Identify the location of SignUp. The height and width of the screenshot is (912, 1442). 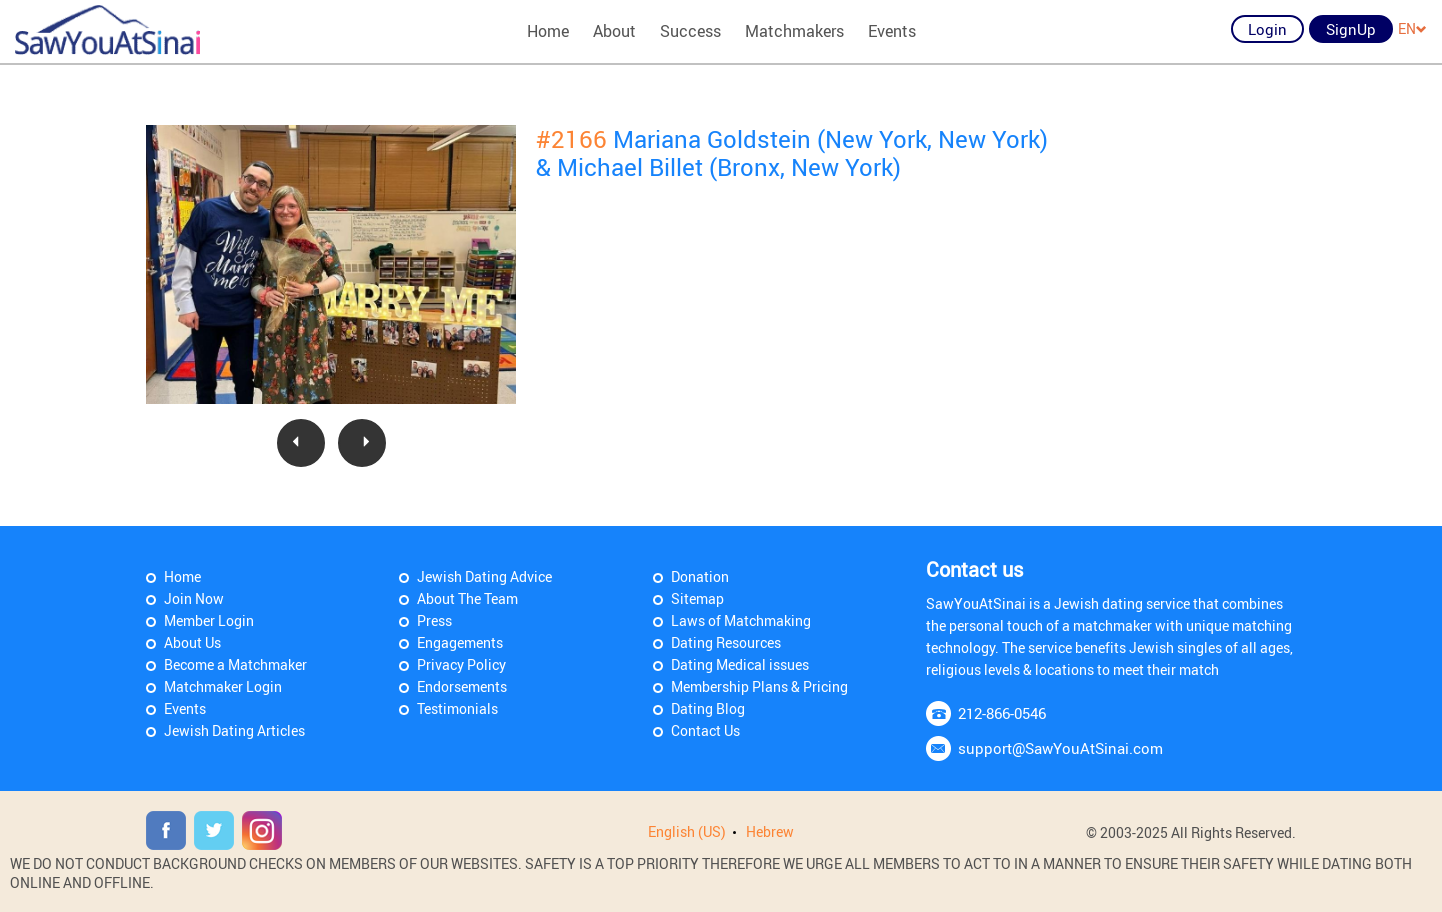
(1351, 29).